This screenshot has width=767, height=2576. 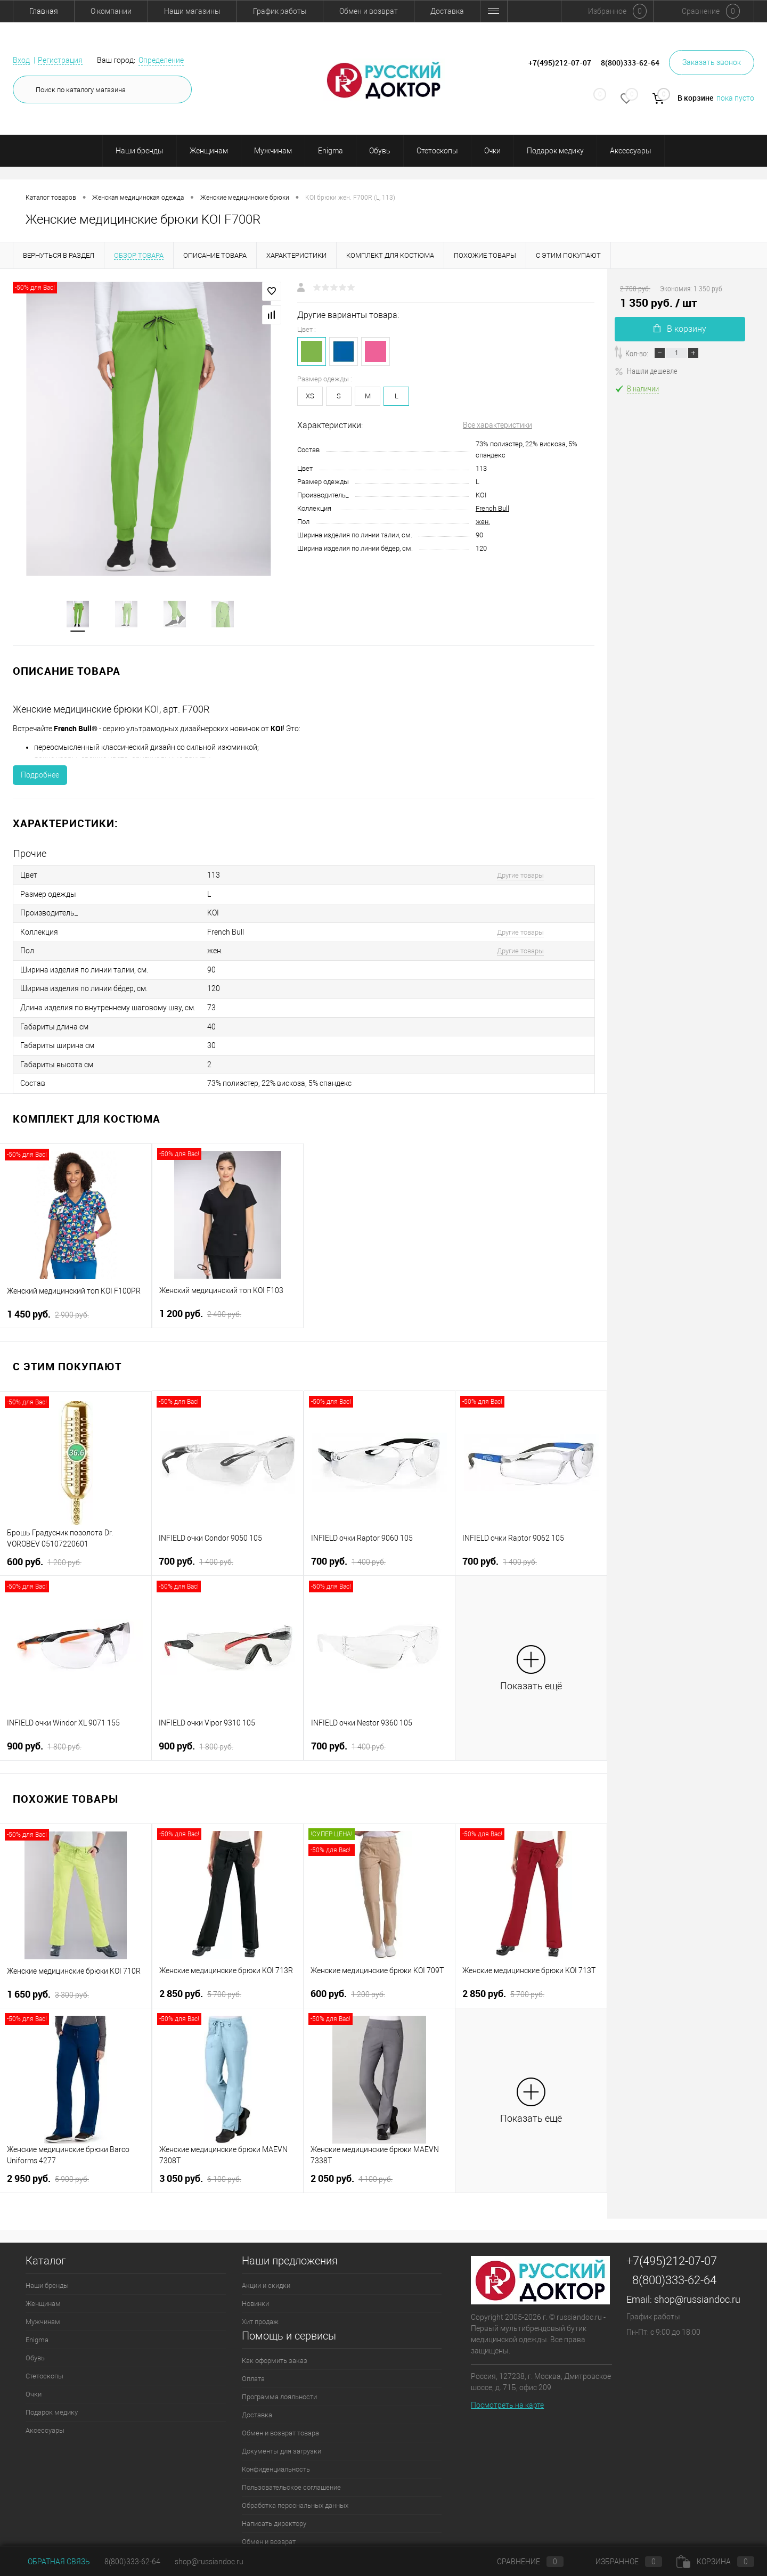 What do you see at coordinates (497, 425) in the screenshot?
I see `Все характеристики` at bounding box center [497, 425].